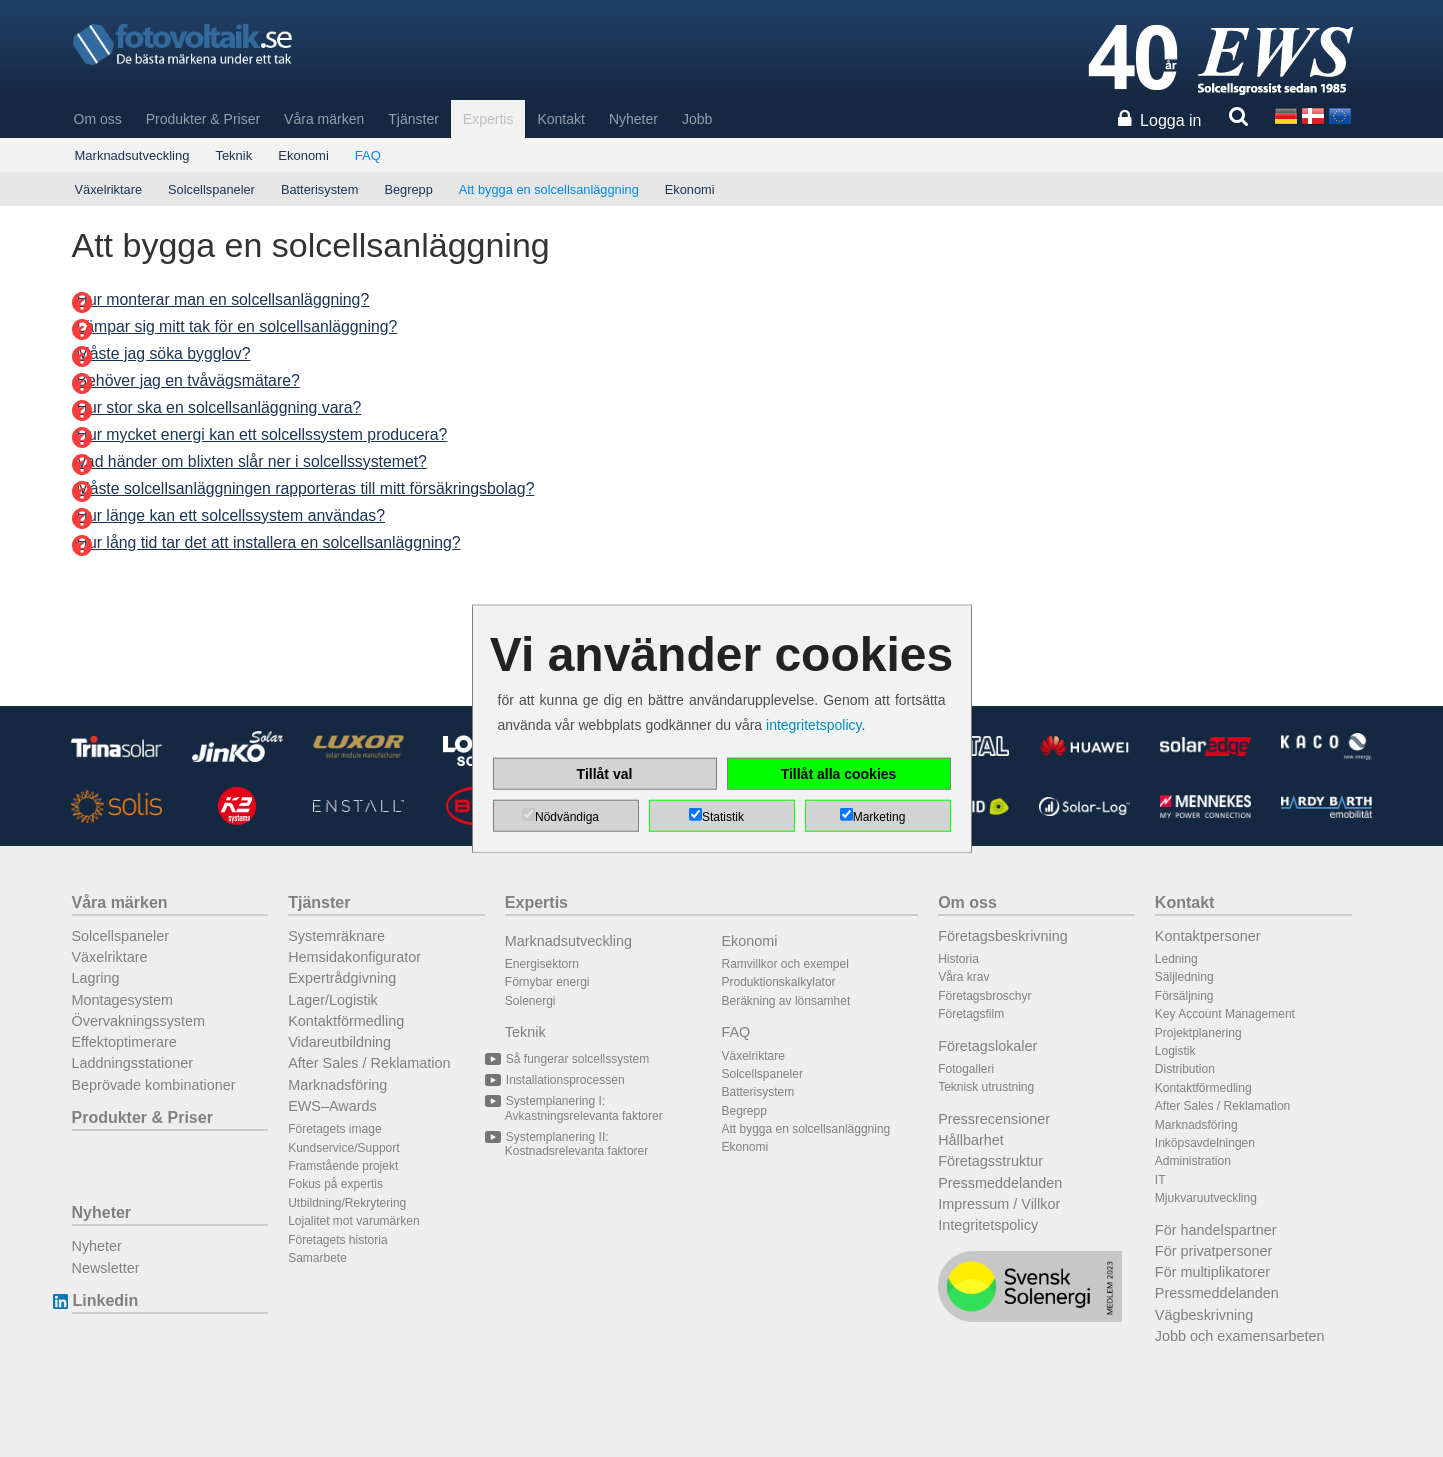 Image resolution: width=1443 pixels, height=1457 pixels. What do you see at coordinates (337, 1085) in the screenshot?
I see `Marknadsföring` at bounding box center [337, 1085].